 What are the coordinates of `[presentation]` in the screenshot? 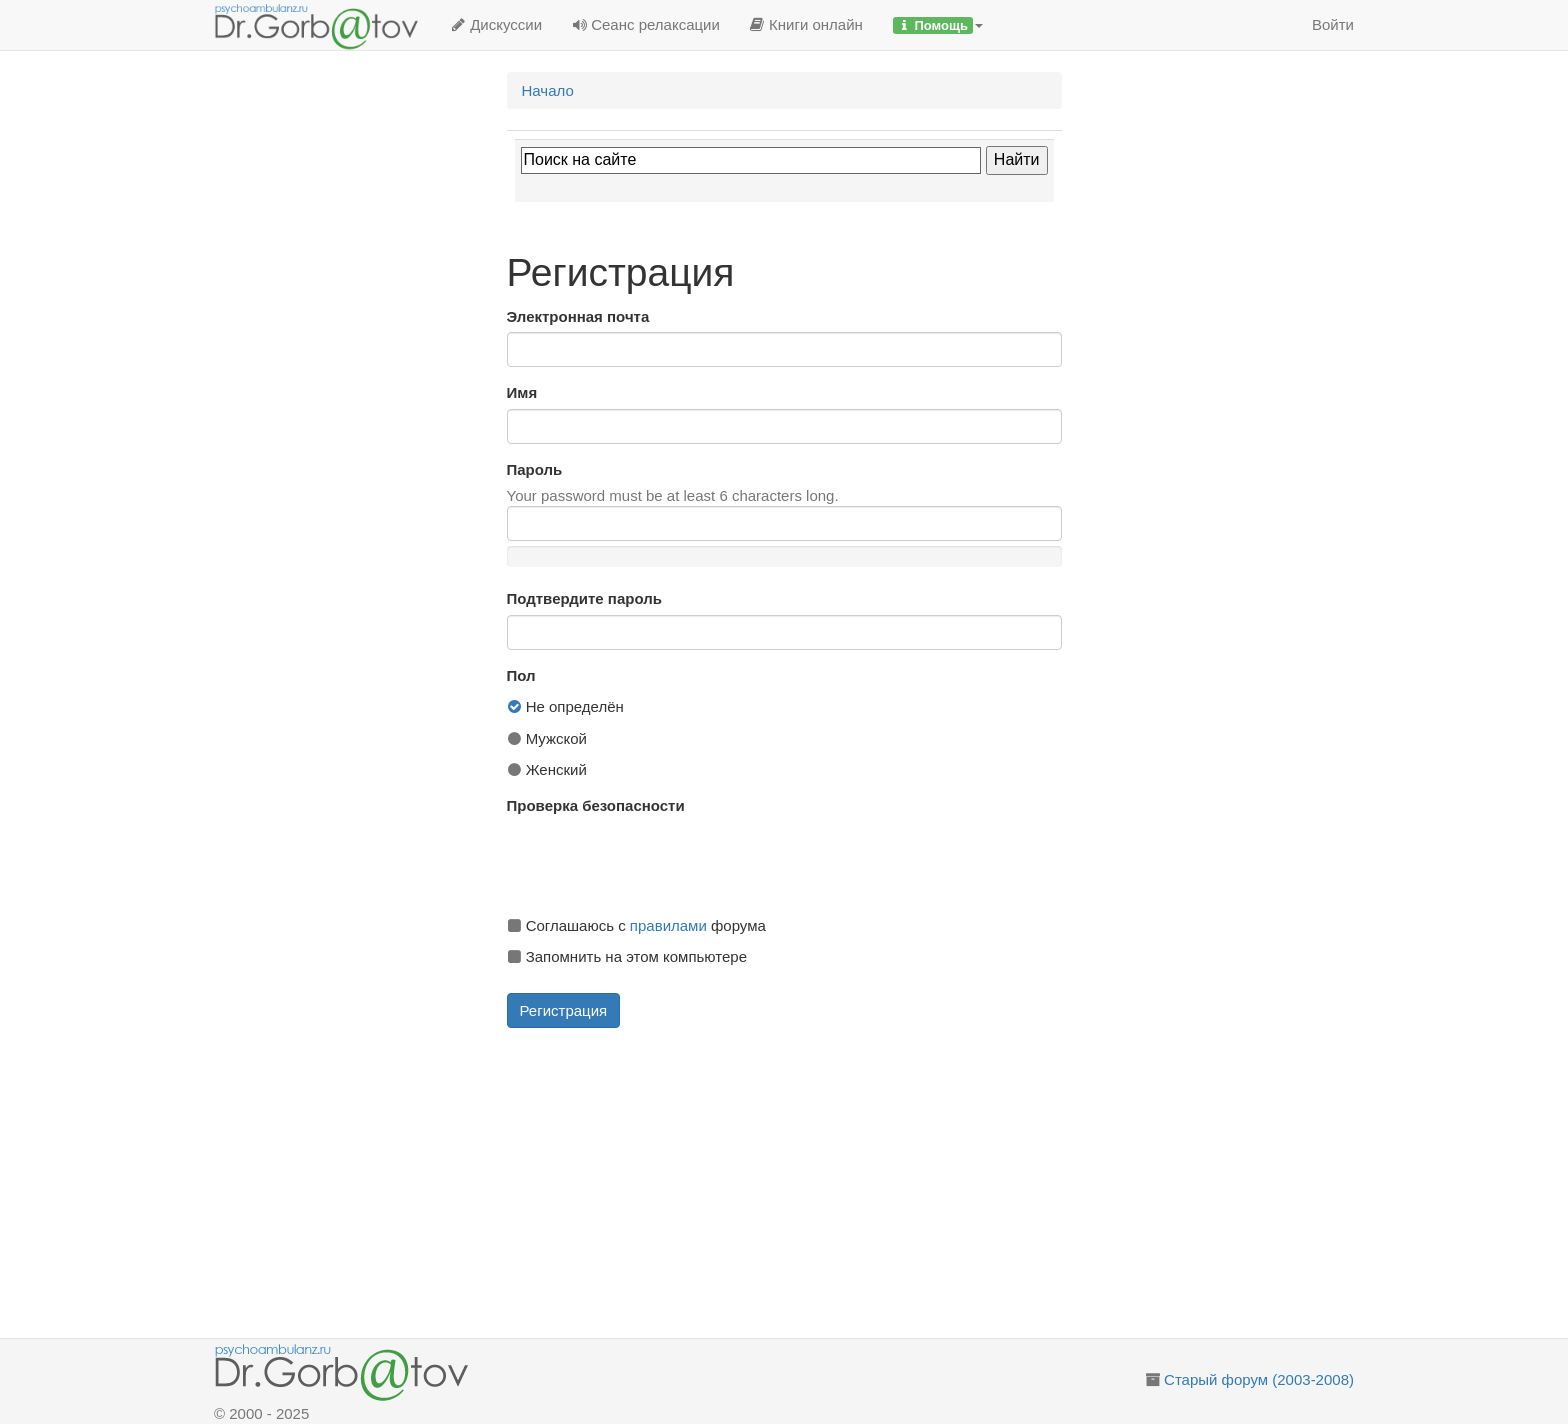 It's located at (659, 861).